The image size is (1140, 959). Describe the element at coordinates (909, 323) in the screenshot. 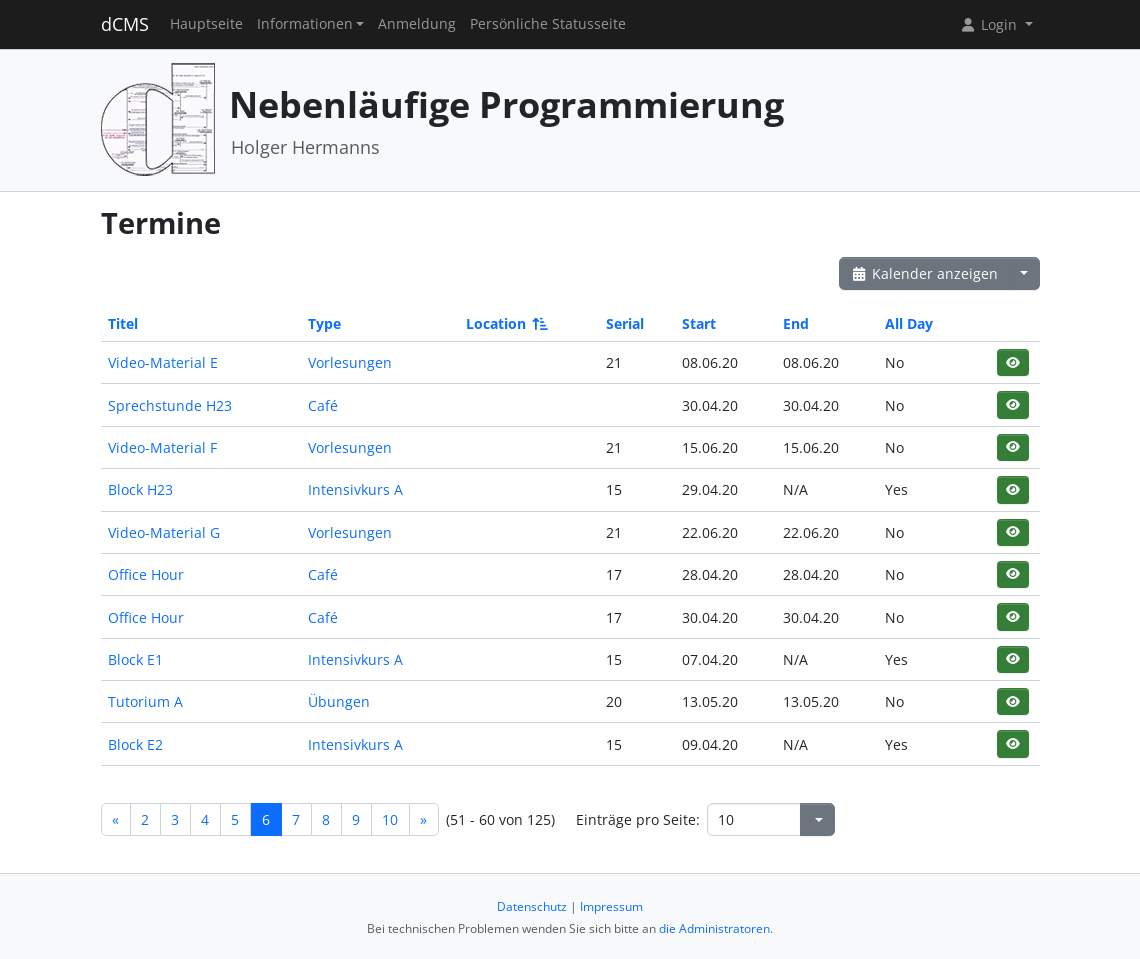

I see `All Day` at that location.